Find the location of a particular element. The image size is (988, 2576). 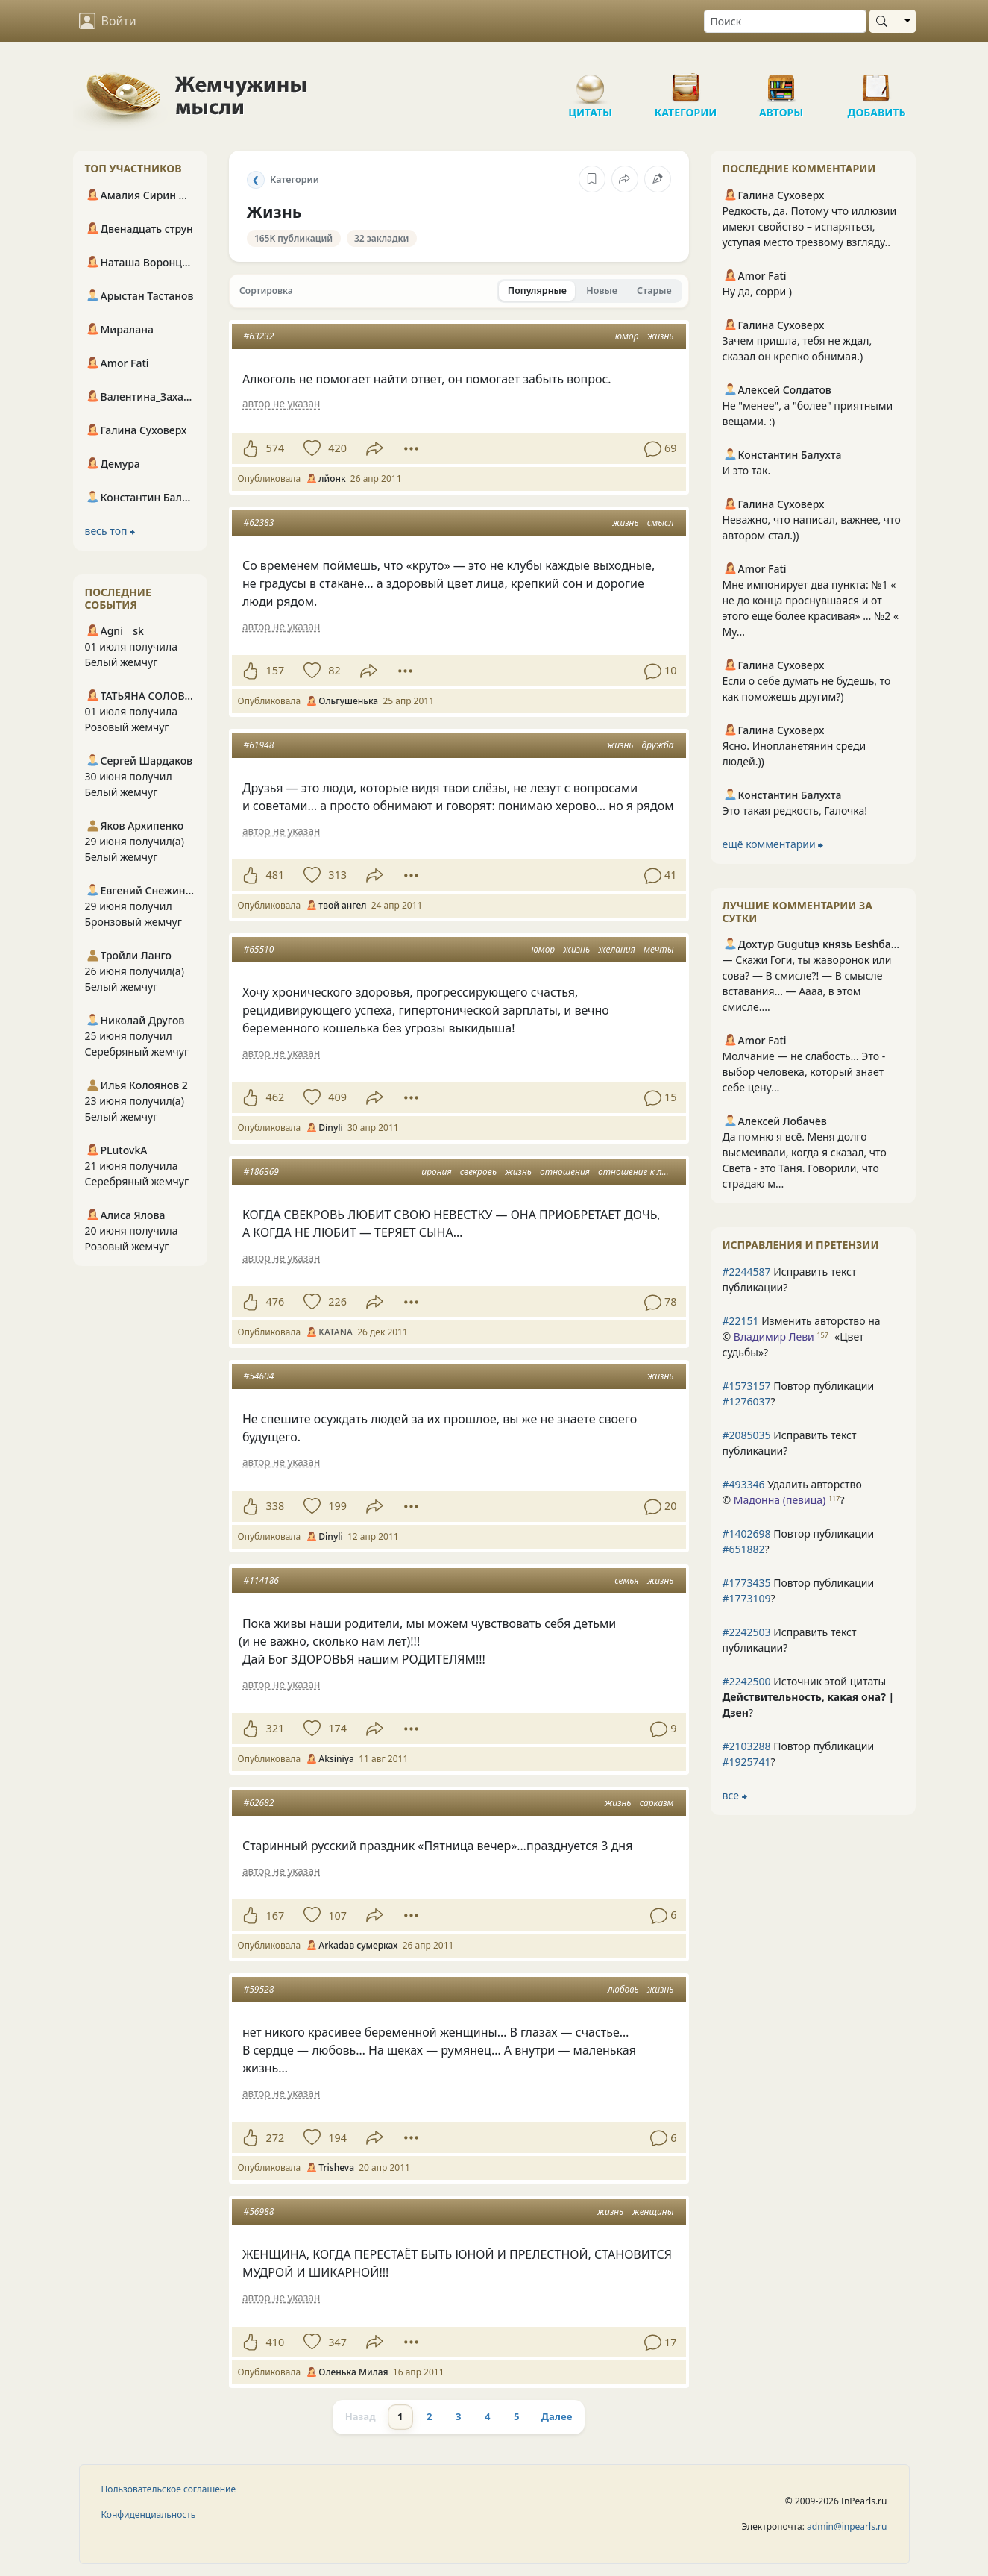

#2085035 is located at coordinates (747, 1435).